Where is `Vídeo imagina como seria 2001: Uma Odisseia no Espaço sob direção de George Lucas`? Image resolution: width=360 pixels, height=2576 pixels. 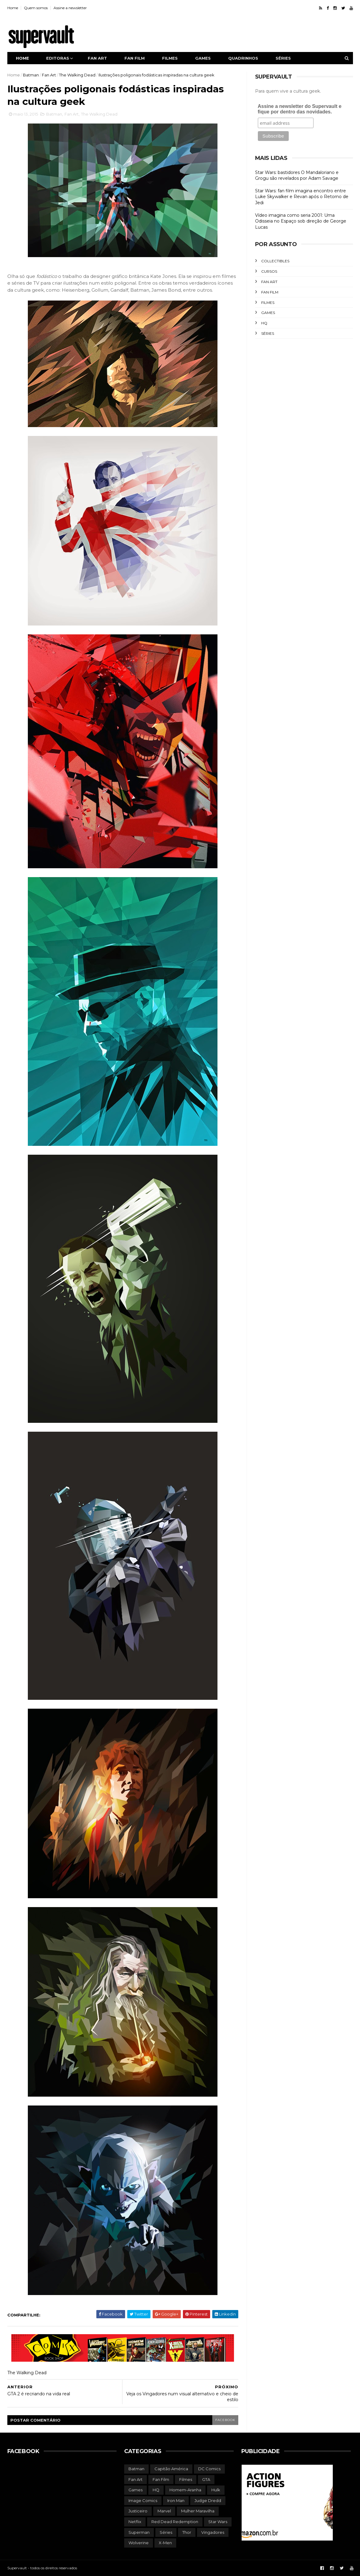 Vídeo imagina como seria 2001: Uma Odisseia no Espaço sob direção de George Lucas is located at coordinates (300, 221).